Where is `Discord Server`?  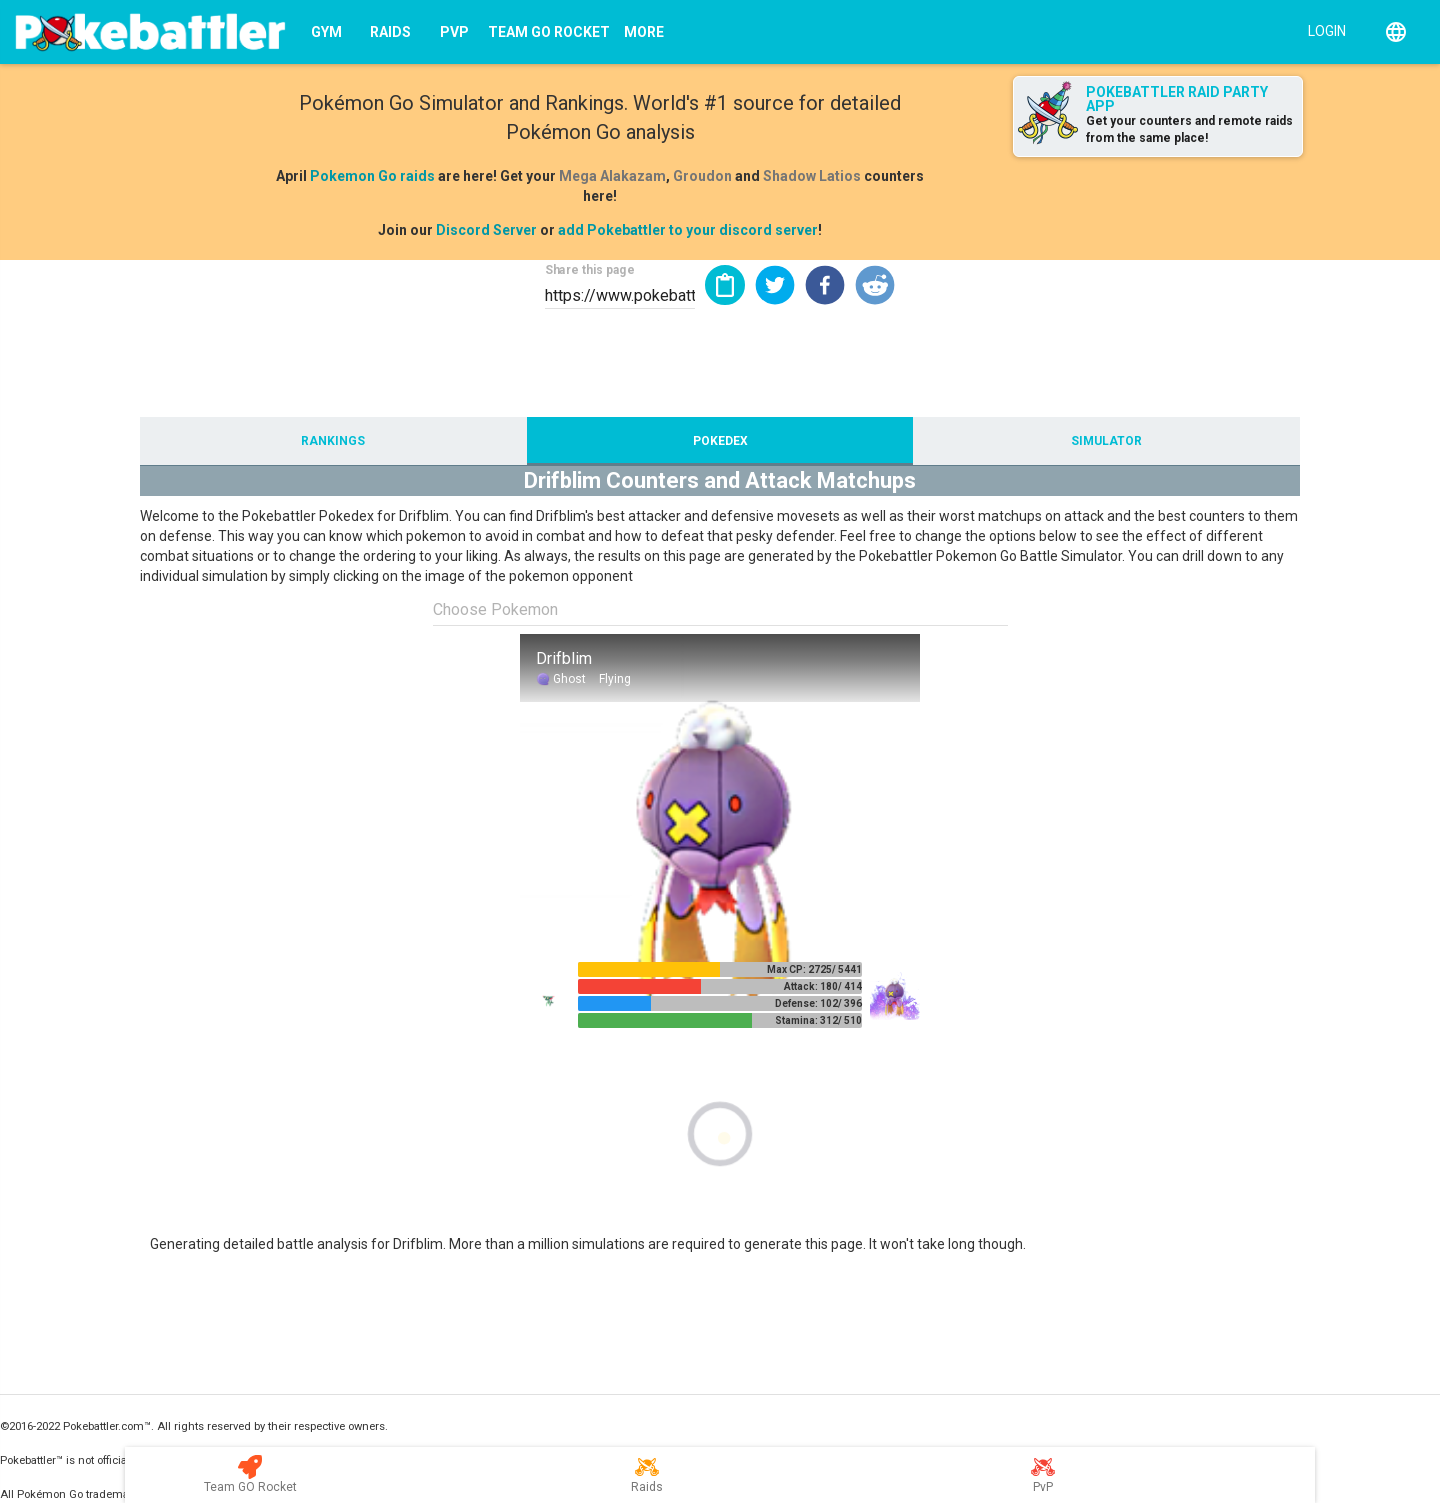 Discord Server is located at coordinates (486, 230).